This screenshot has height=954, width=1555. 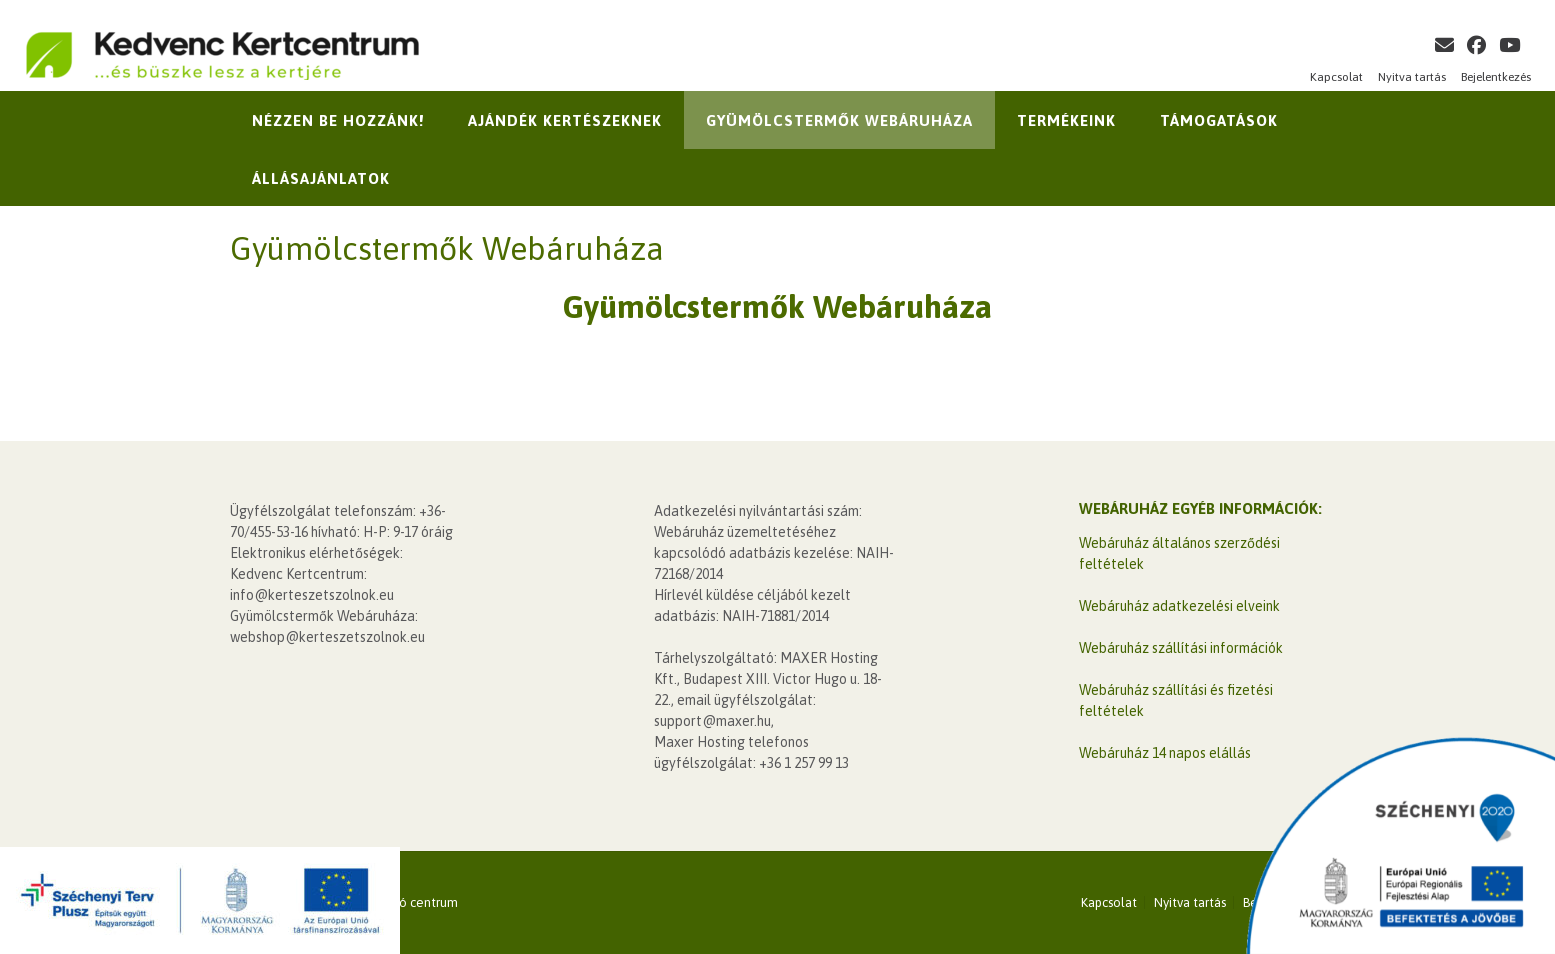 What do you see at coordinates (1336, 77) in the screenshot?
I see `Kapcsolat` at bounding box center [1336, 77].